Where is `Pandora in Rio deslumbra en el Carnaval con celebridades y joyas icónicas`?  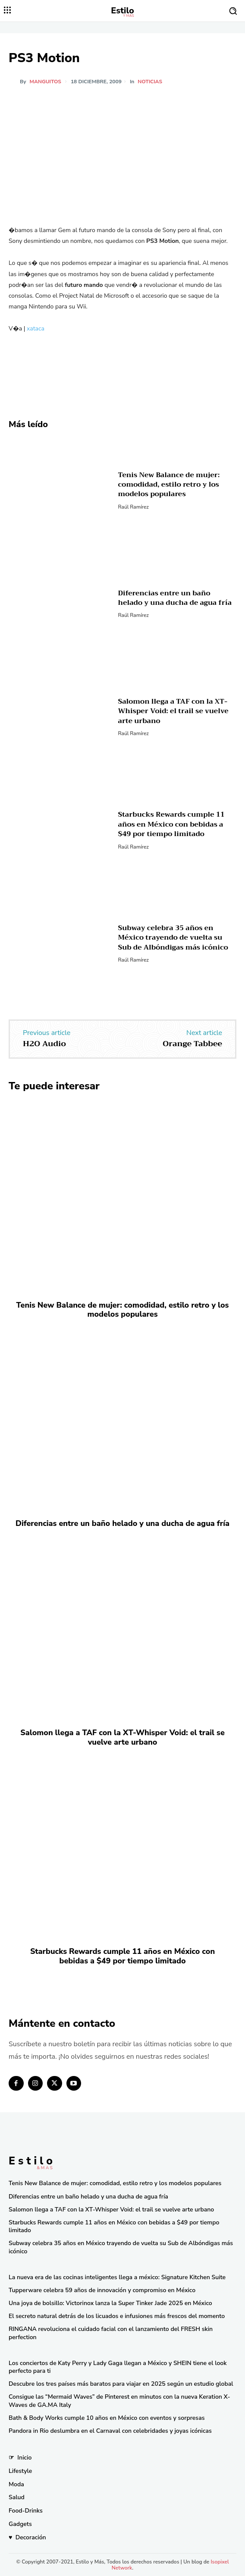
Pandora in Rio deslumbra en el Carnaval con celebridades y joyas icónicas is located at coordinates (110, 2431).